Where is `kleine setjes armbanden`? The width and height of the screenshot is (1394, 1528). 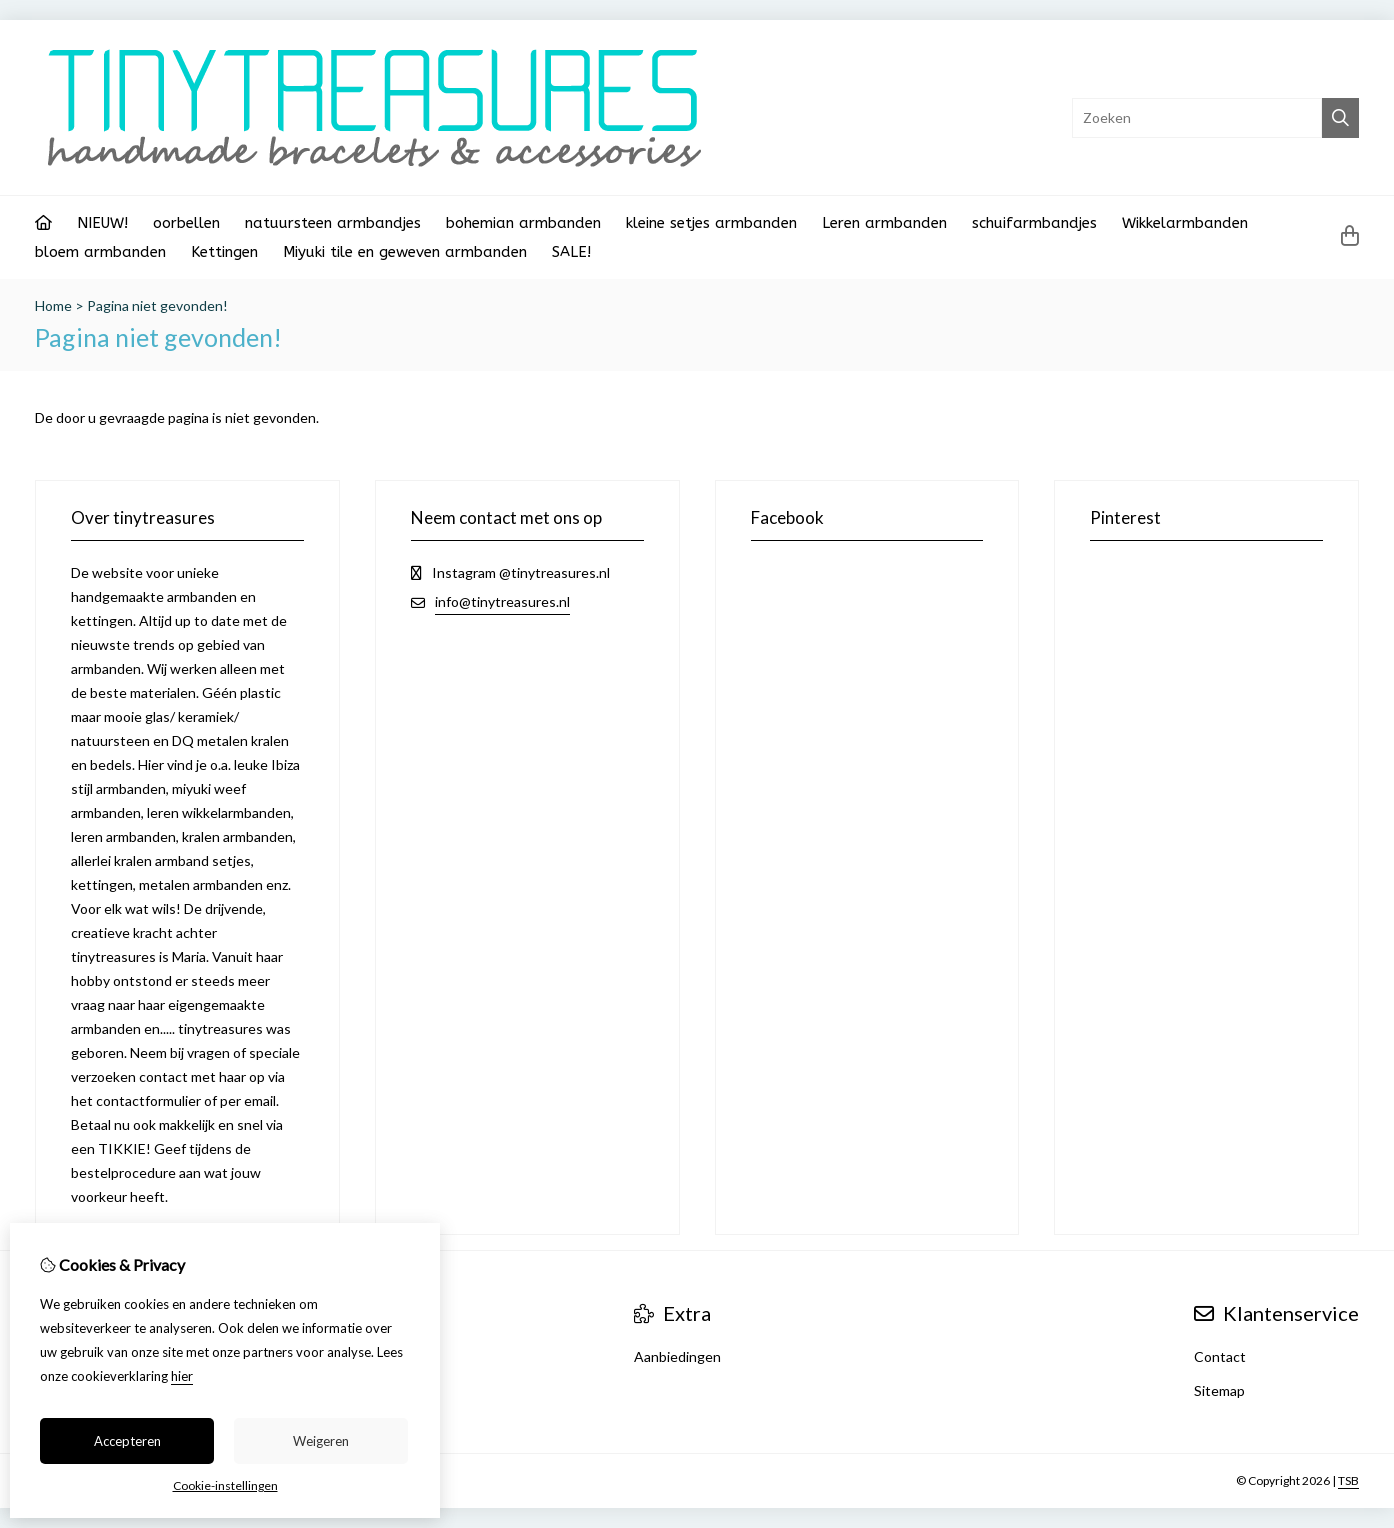 kleine setjes armbanden is located at coordinates (711, 223).